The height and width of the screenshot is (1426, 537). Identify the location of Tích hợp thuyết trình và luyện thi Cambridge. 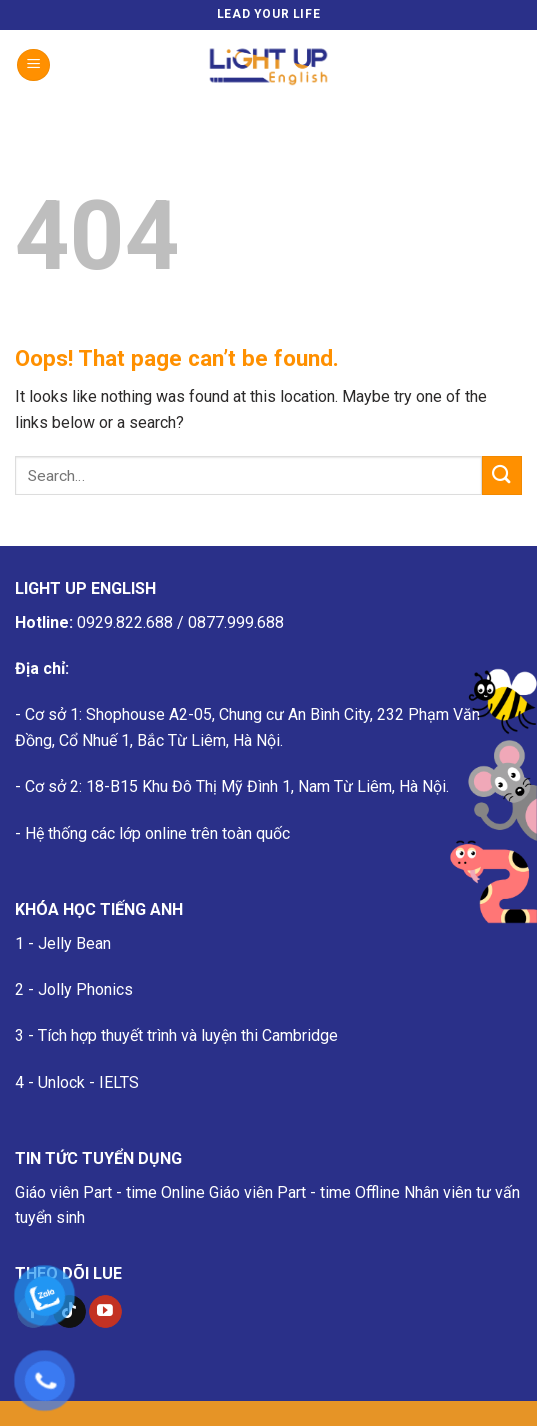
(188, 1035).